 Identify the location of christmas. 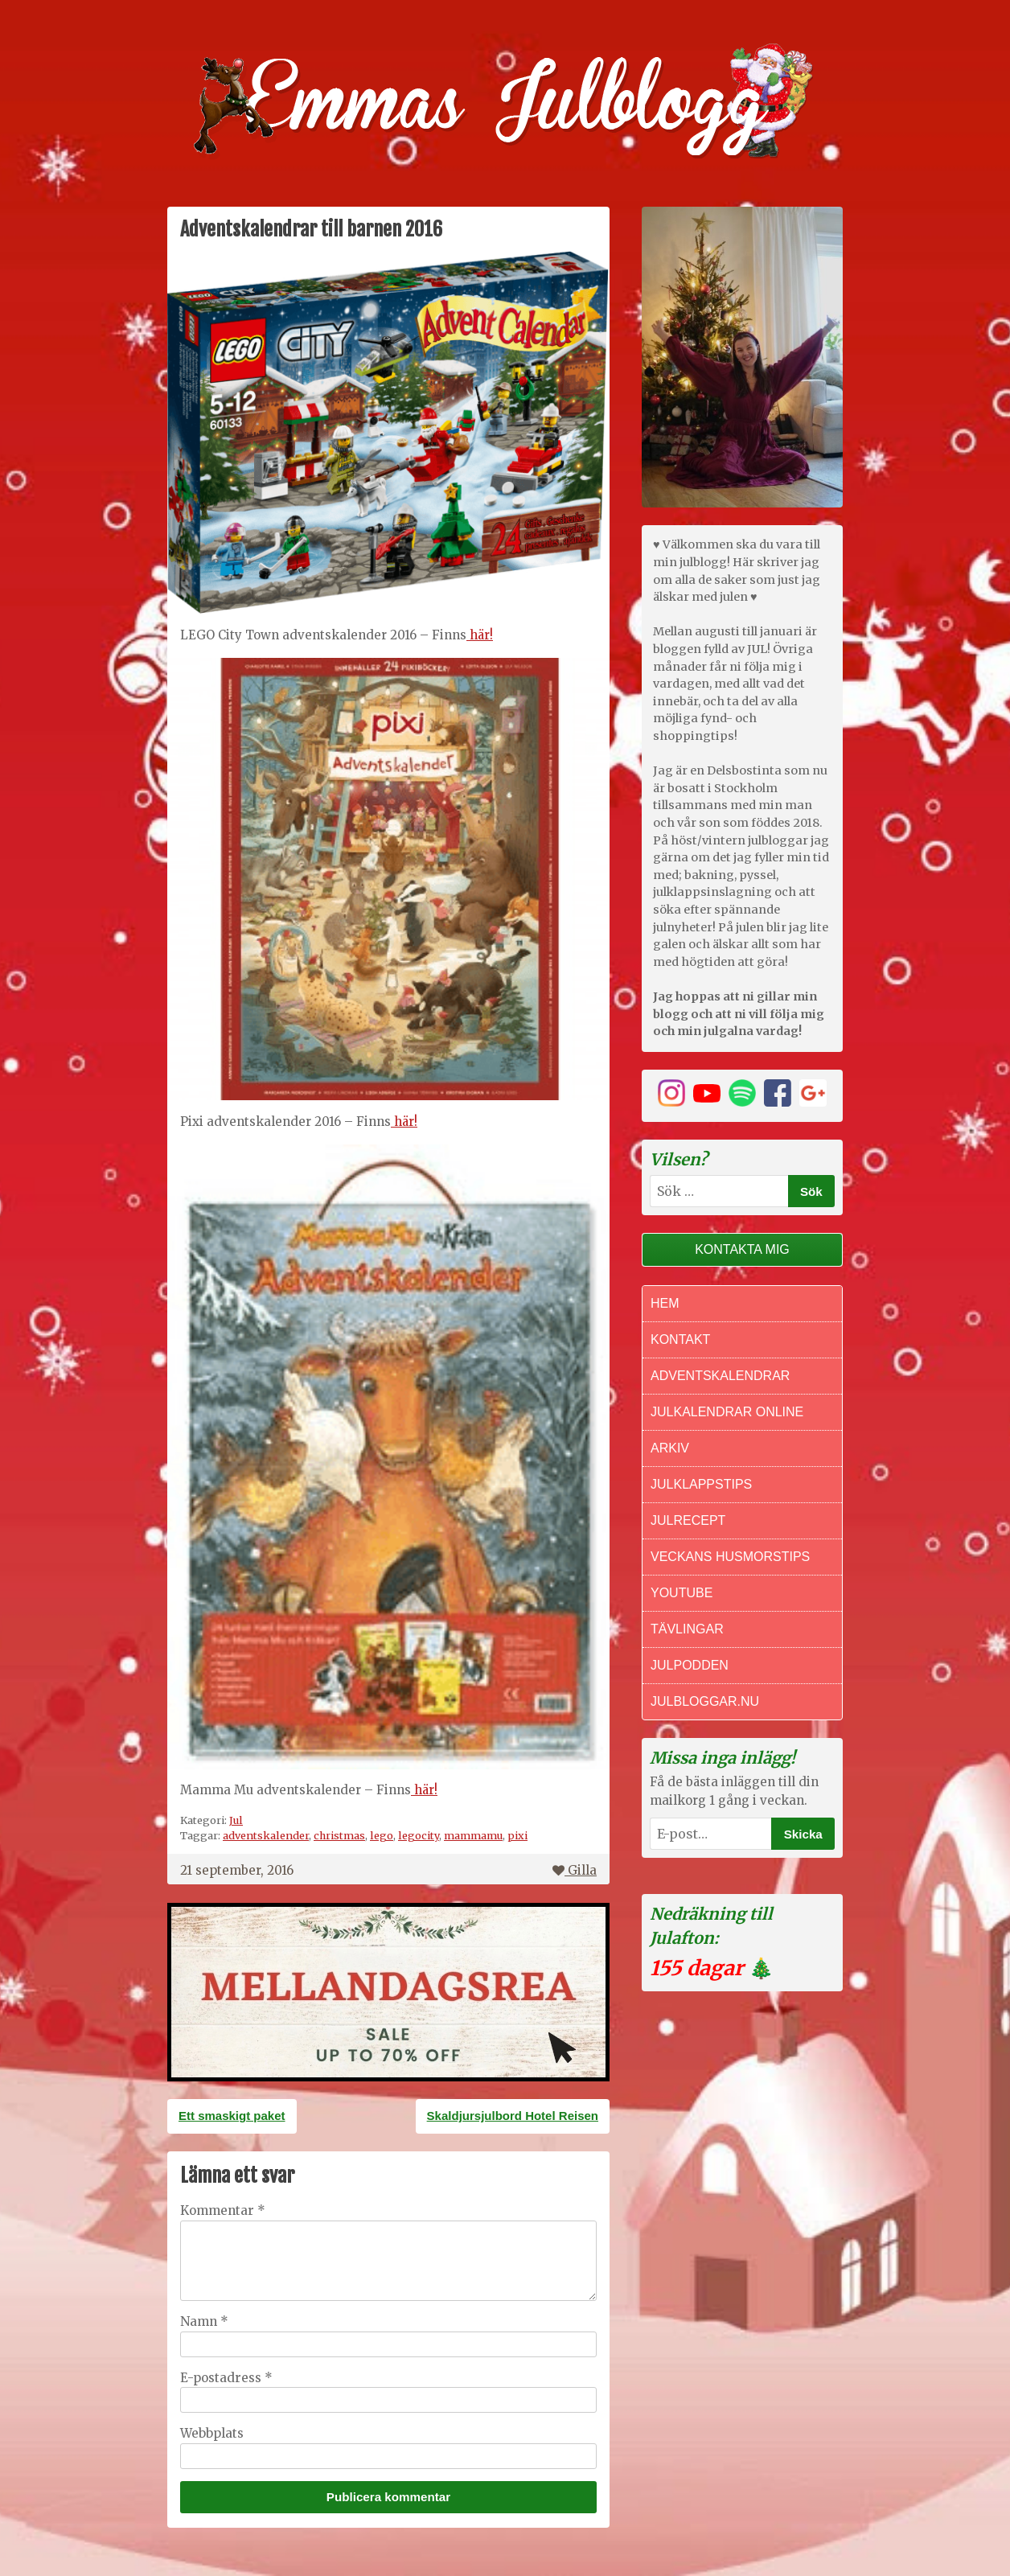
(339, 1835).